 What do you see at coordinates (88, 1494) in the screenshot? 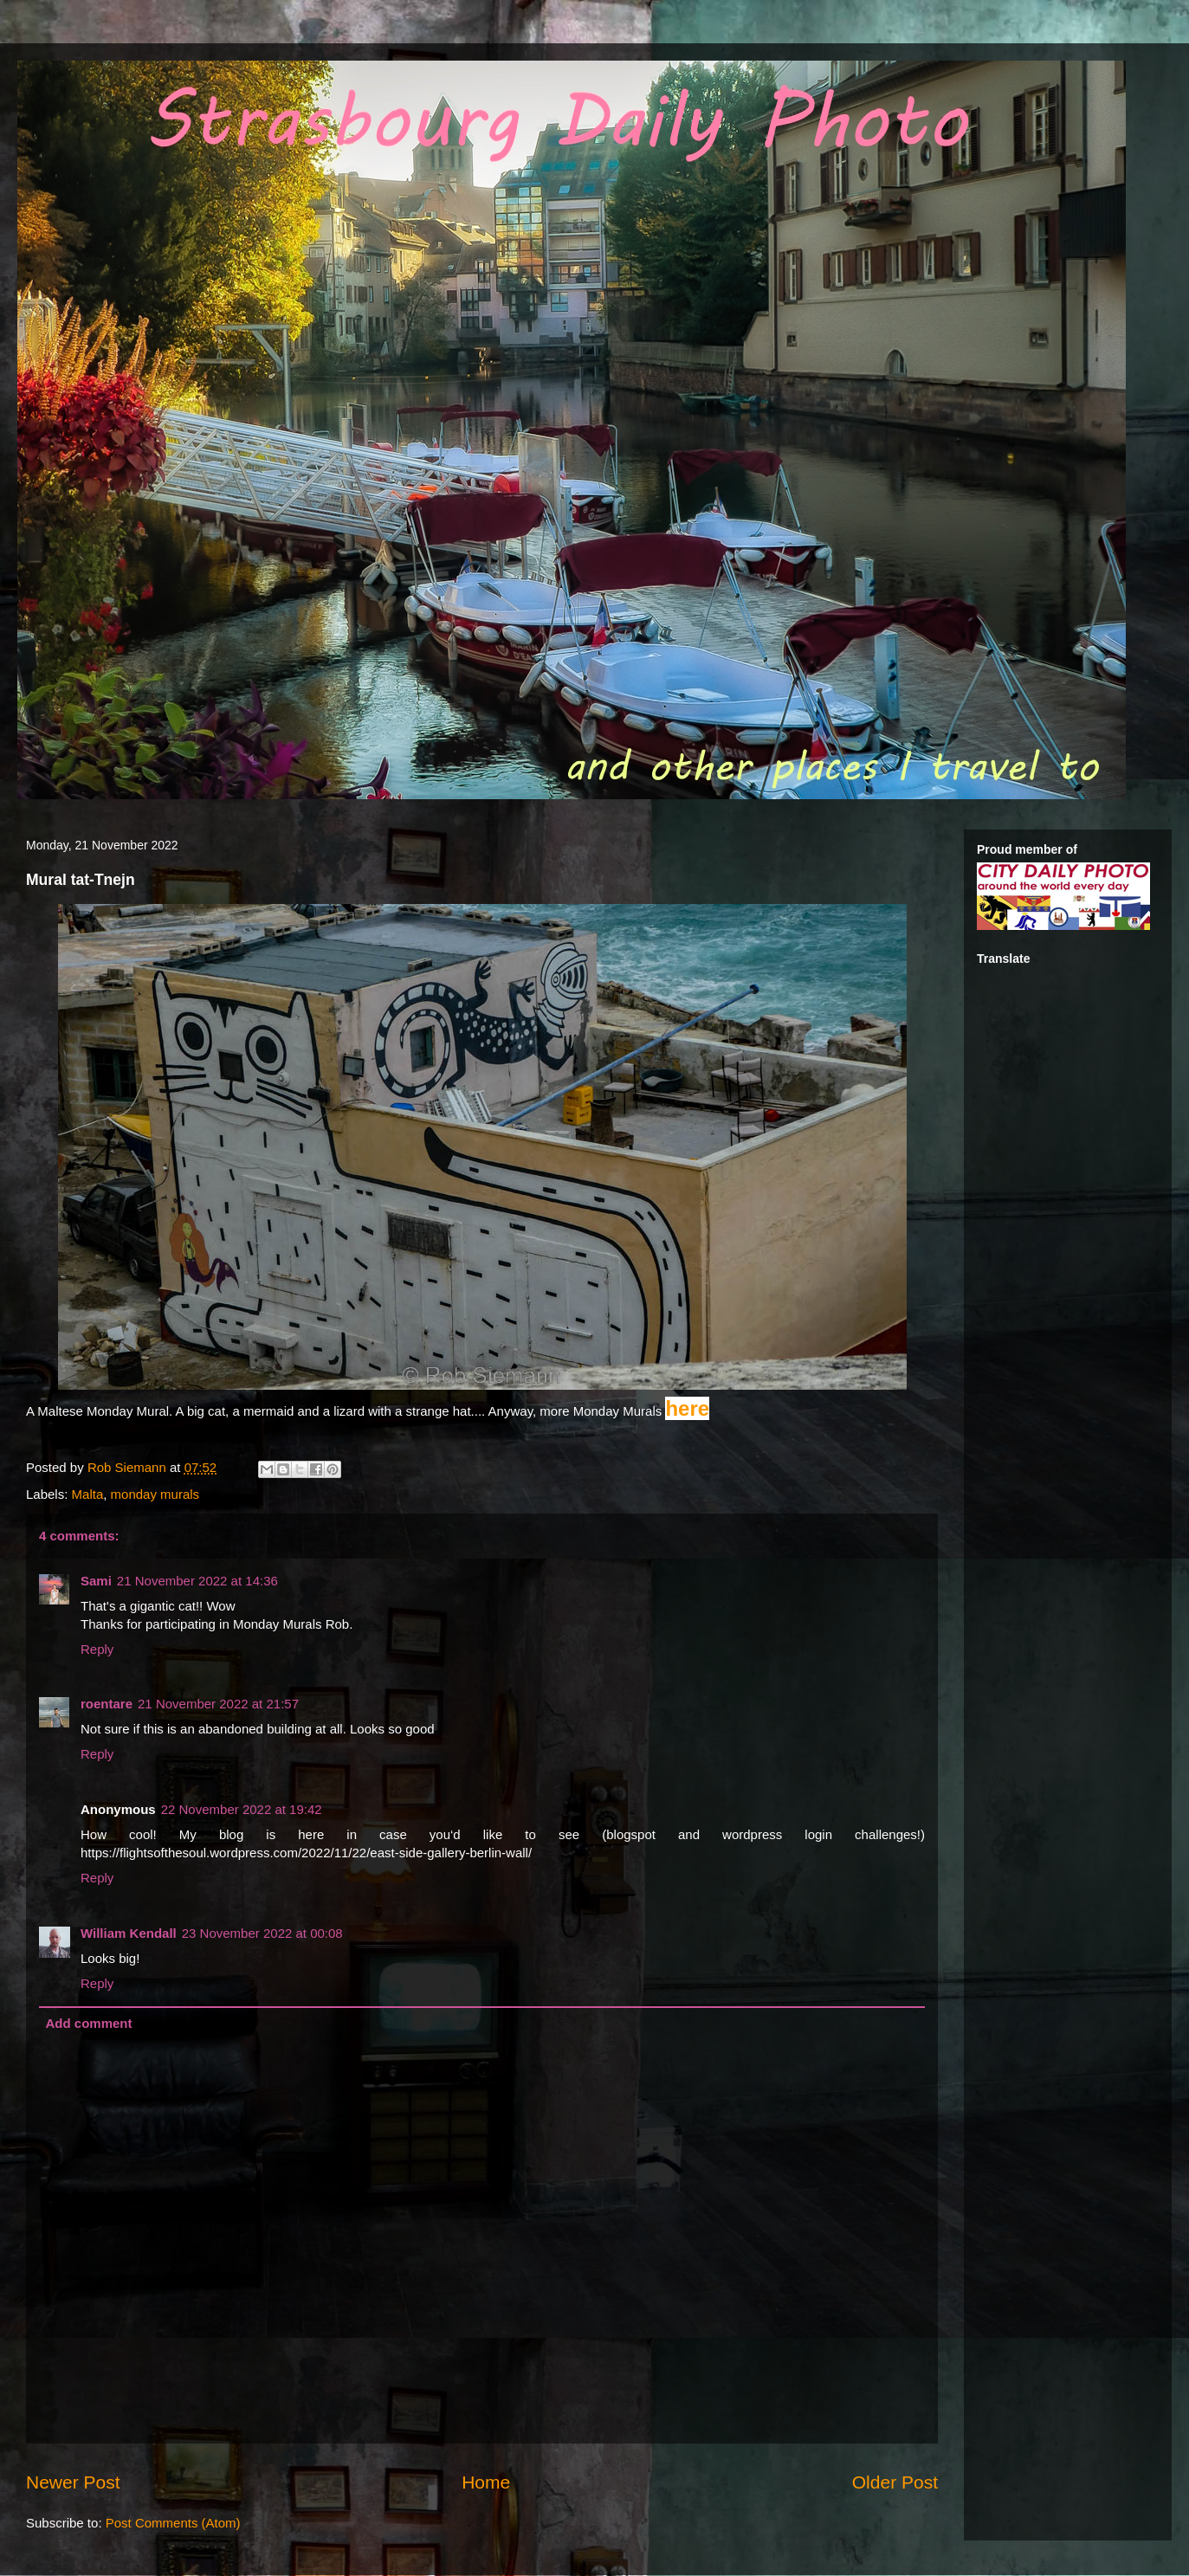
I see `Malta` at bounding box center [88, 1494].